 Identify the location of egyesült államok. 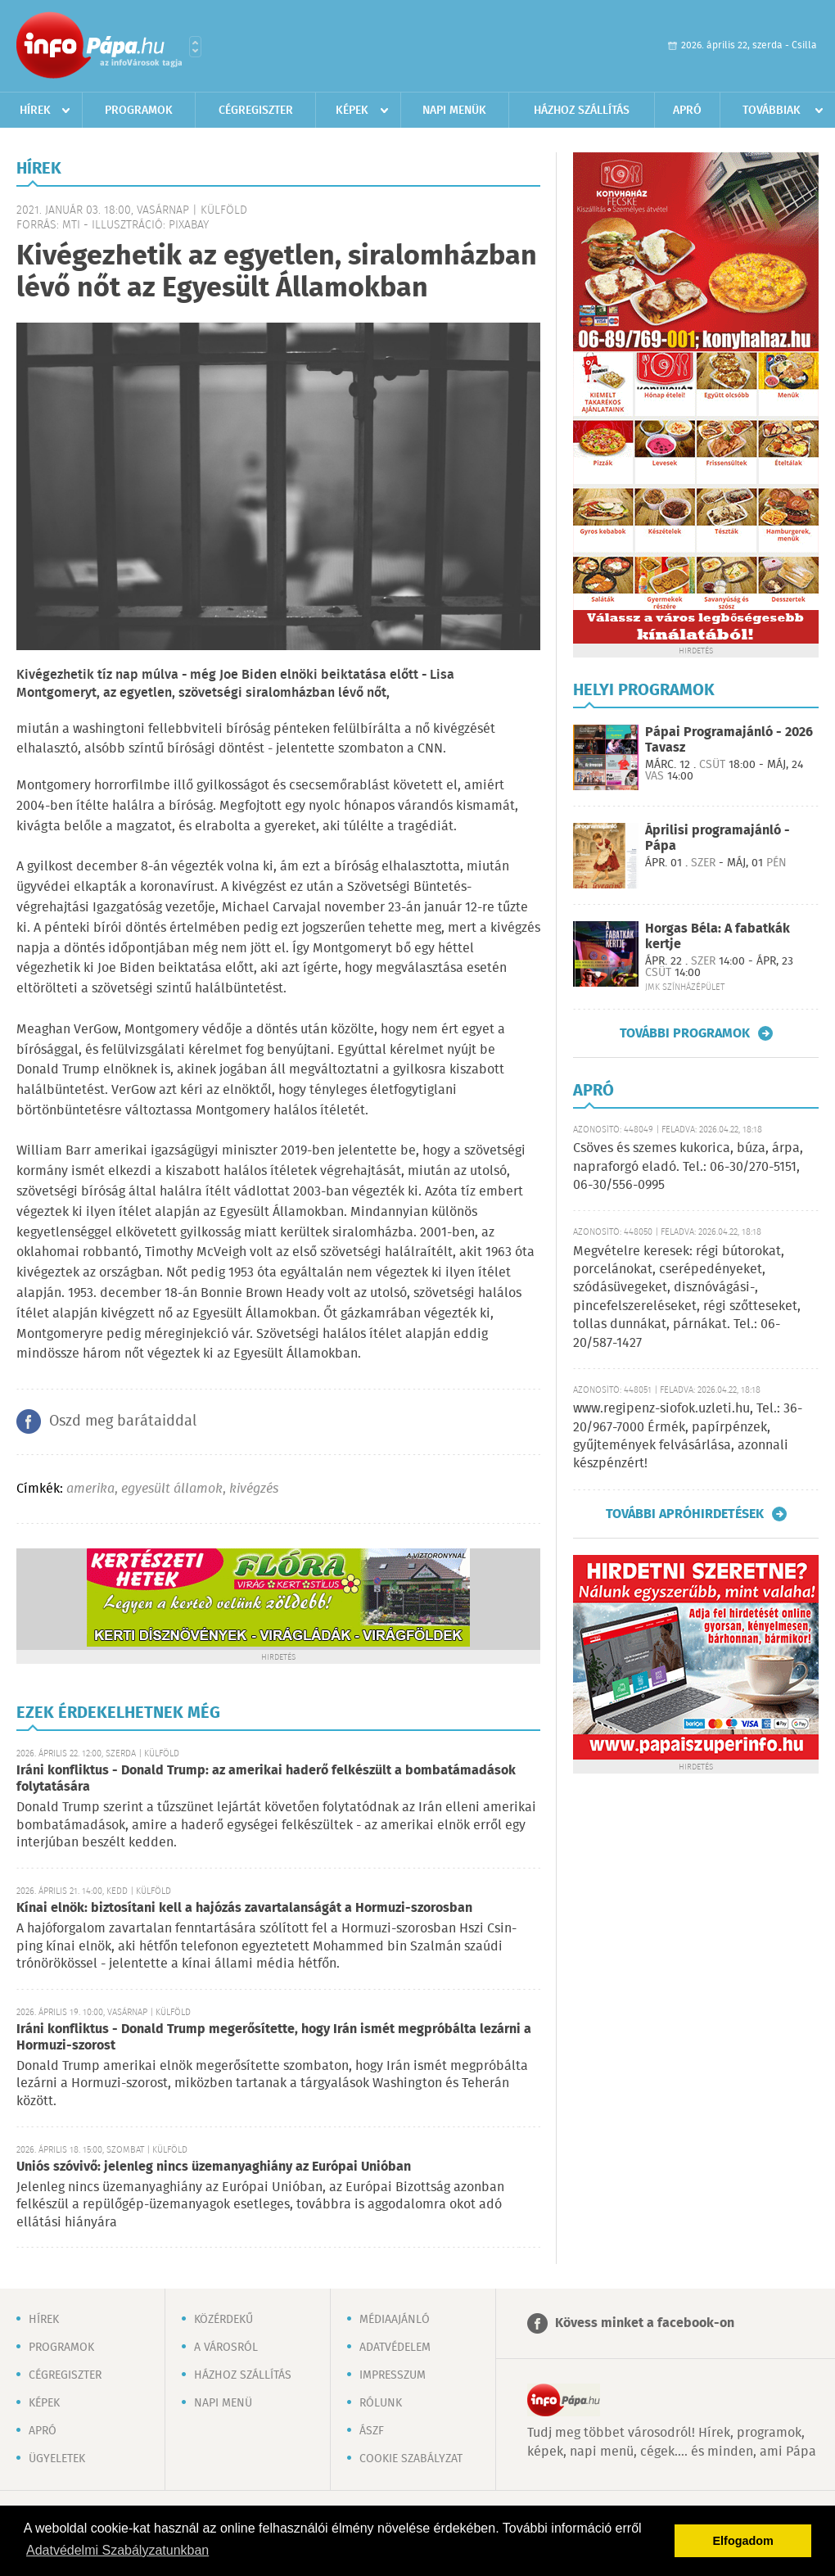
(172, 1489).